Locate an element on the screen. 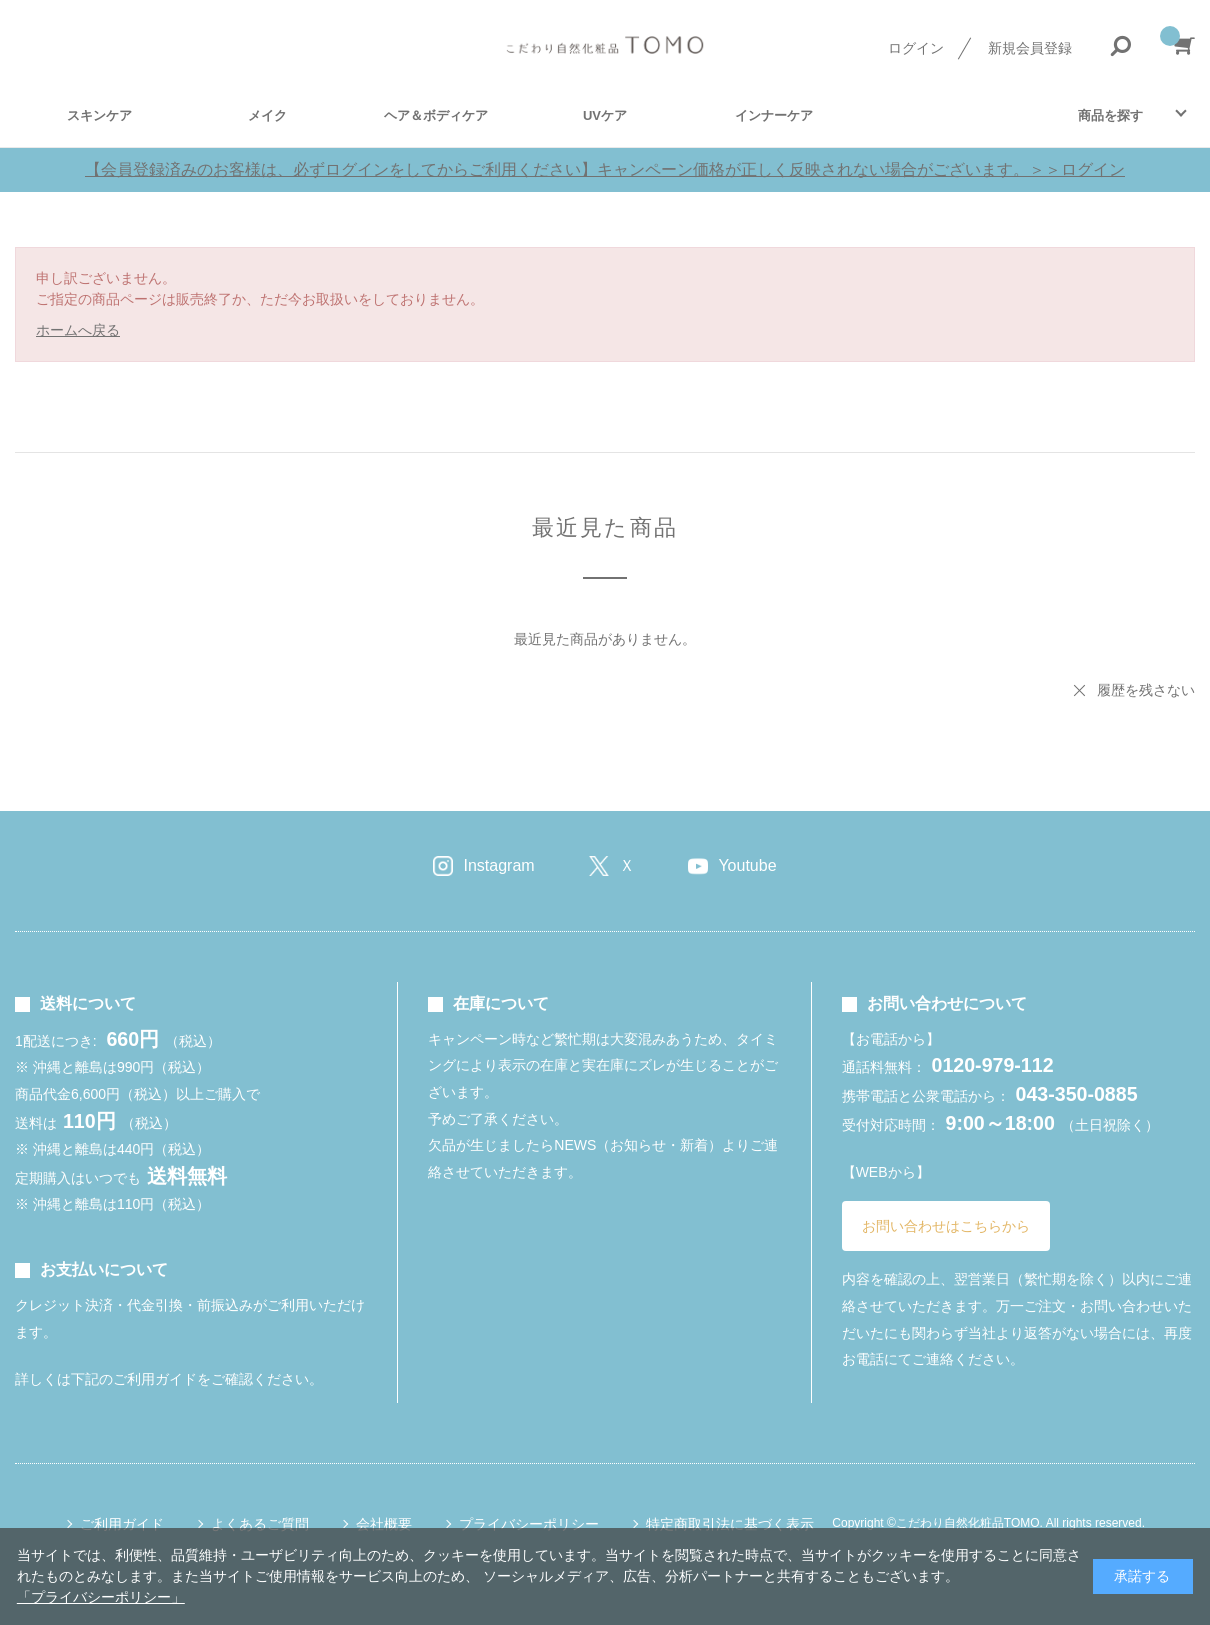 Image resolution: width=1210 pixels, height=1625 pixels. 【会員登録済みのお客様は、必ずログインをしてからご利用ください】キャンペーン価格が正しく反映されない場合がございます。＞＞ログイン is located at coordinates (605, 169).